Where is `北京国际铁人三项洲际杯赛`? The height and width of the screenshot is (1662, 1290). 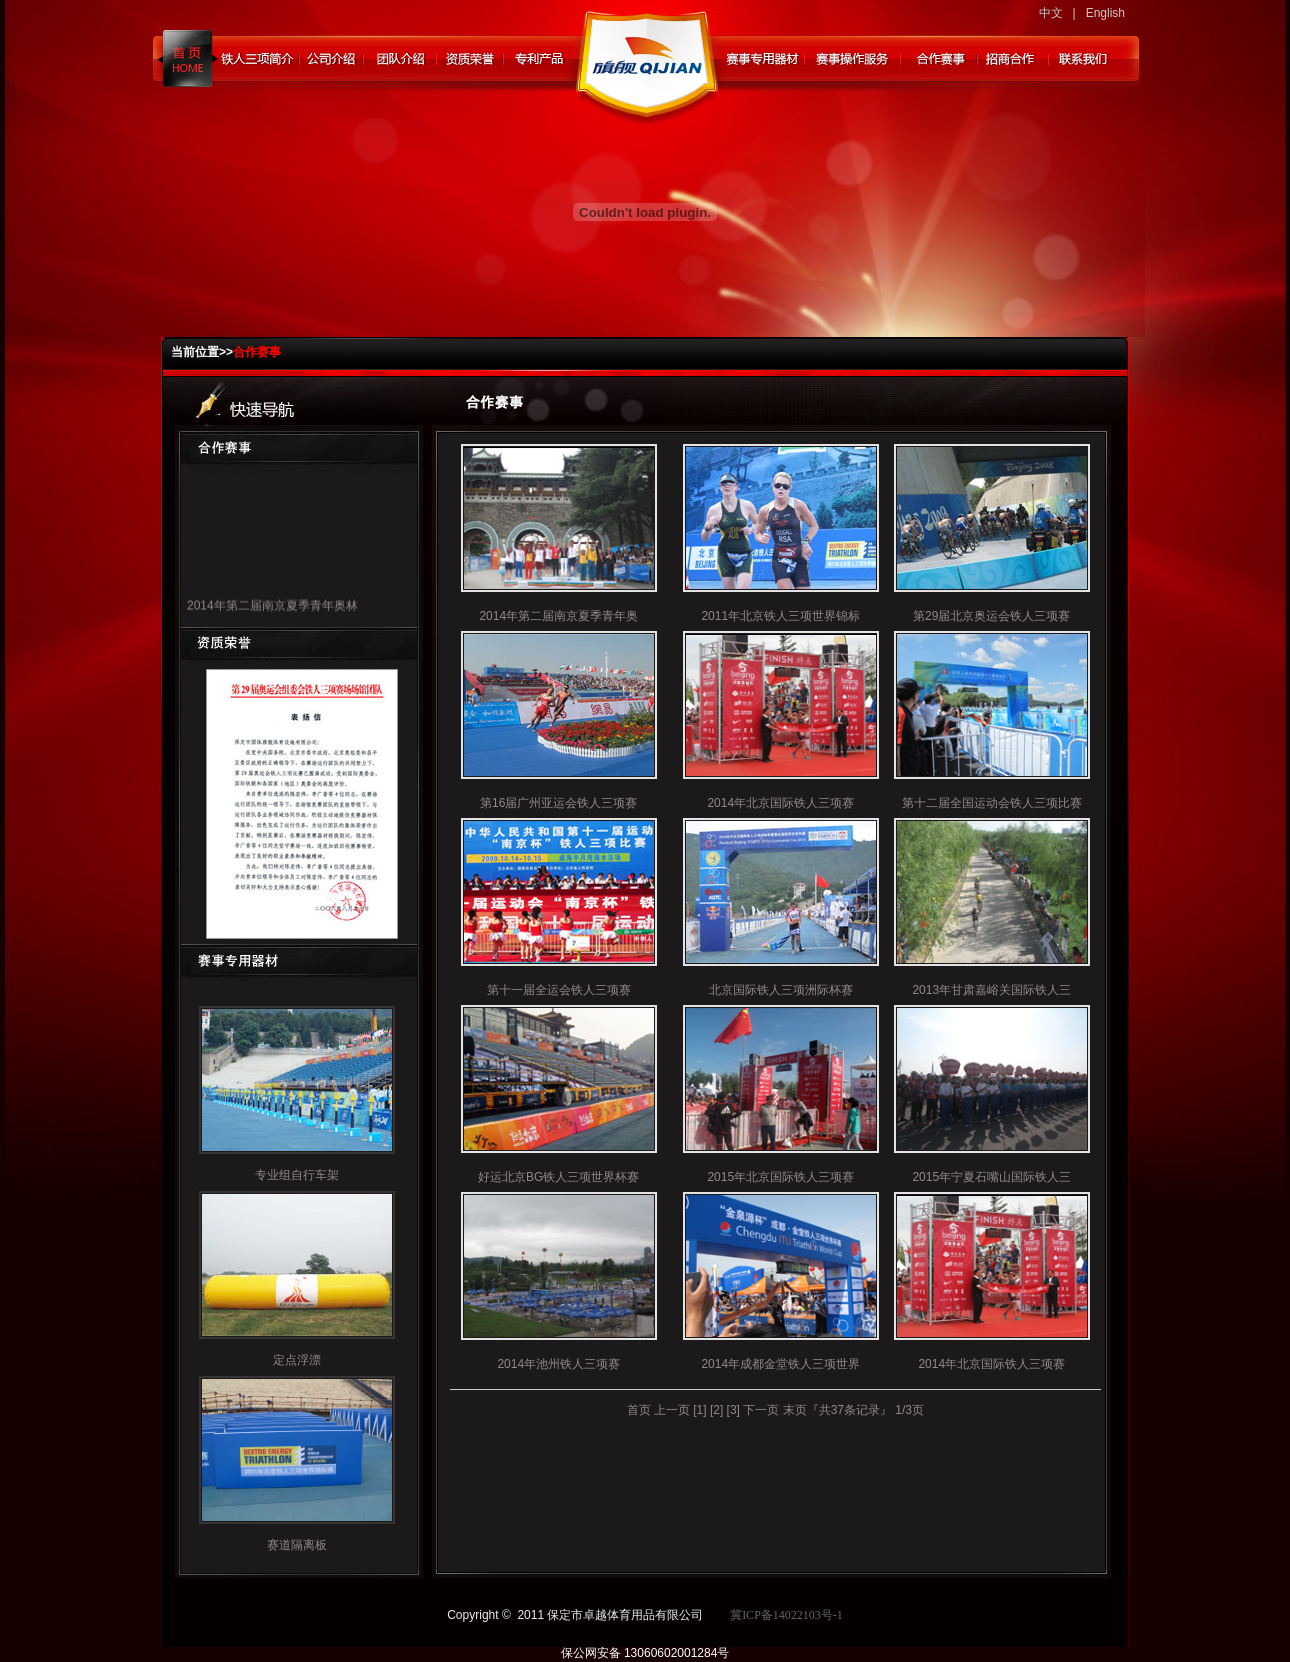
北京国际铁人三项洲际杯赛 is located at coordinates (781, 990).